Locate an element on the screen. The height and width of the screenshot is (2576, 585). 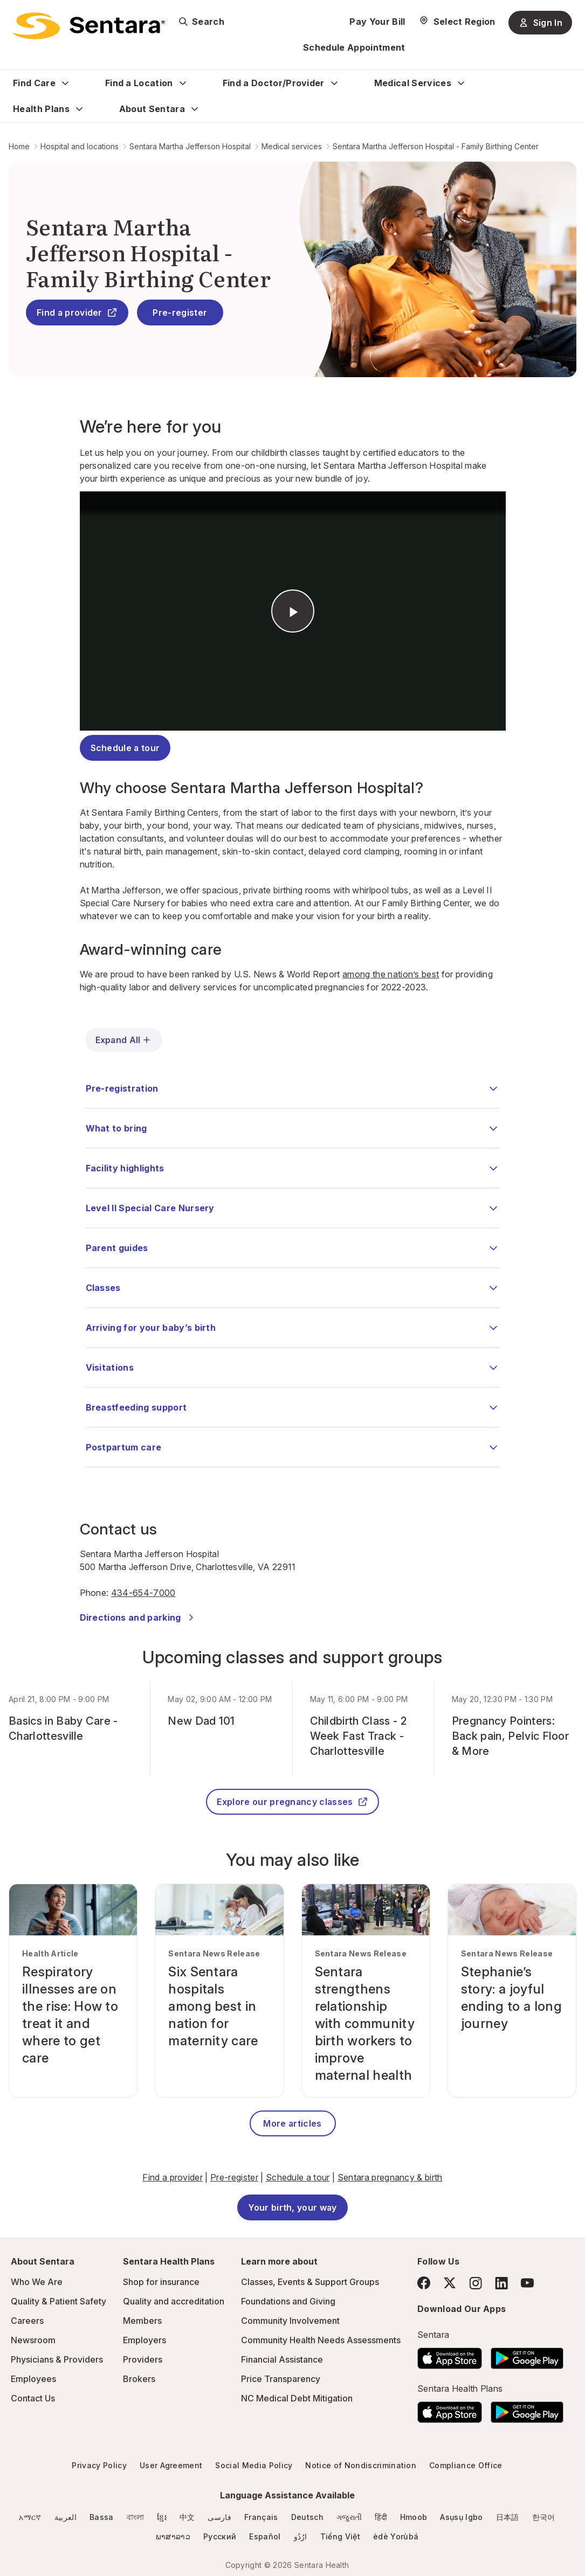
Find a Doctor/Provider is located at coordinates (274, 83).